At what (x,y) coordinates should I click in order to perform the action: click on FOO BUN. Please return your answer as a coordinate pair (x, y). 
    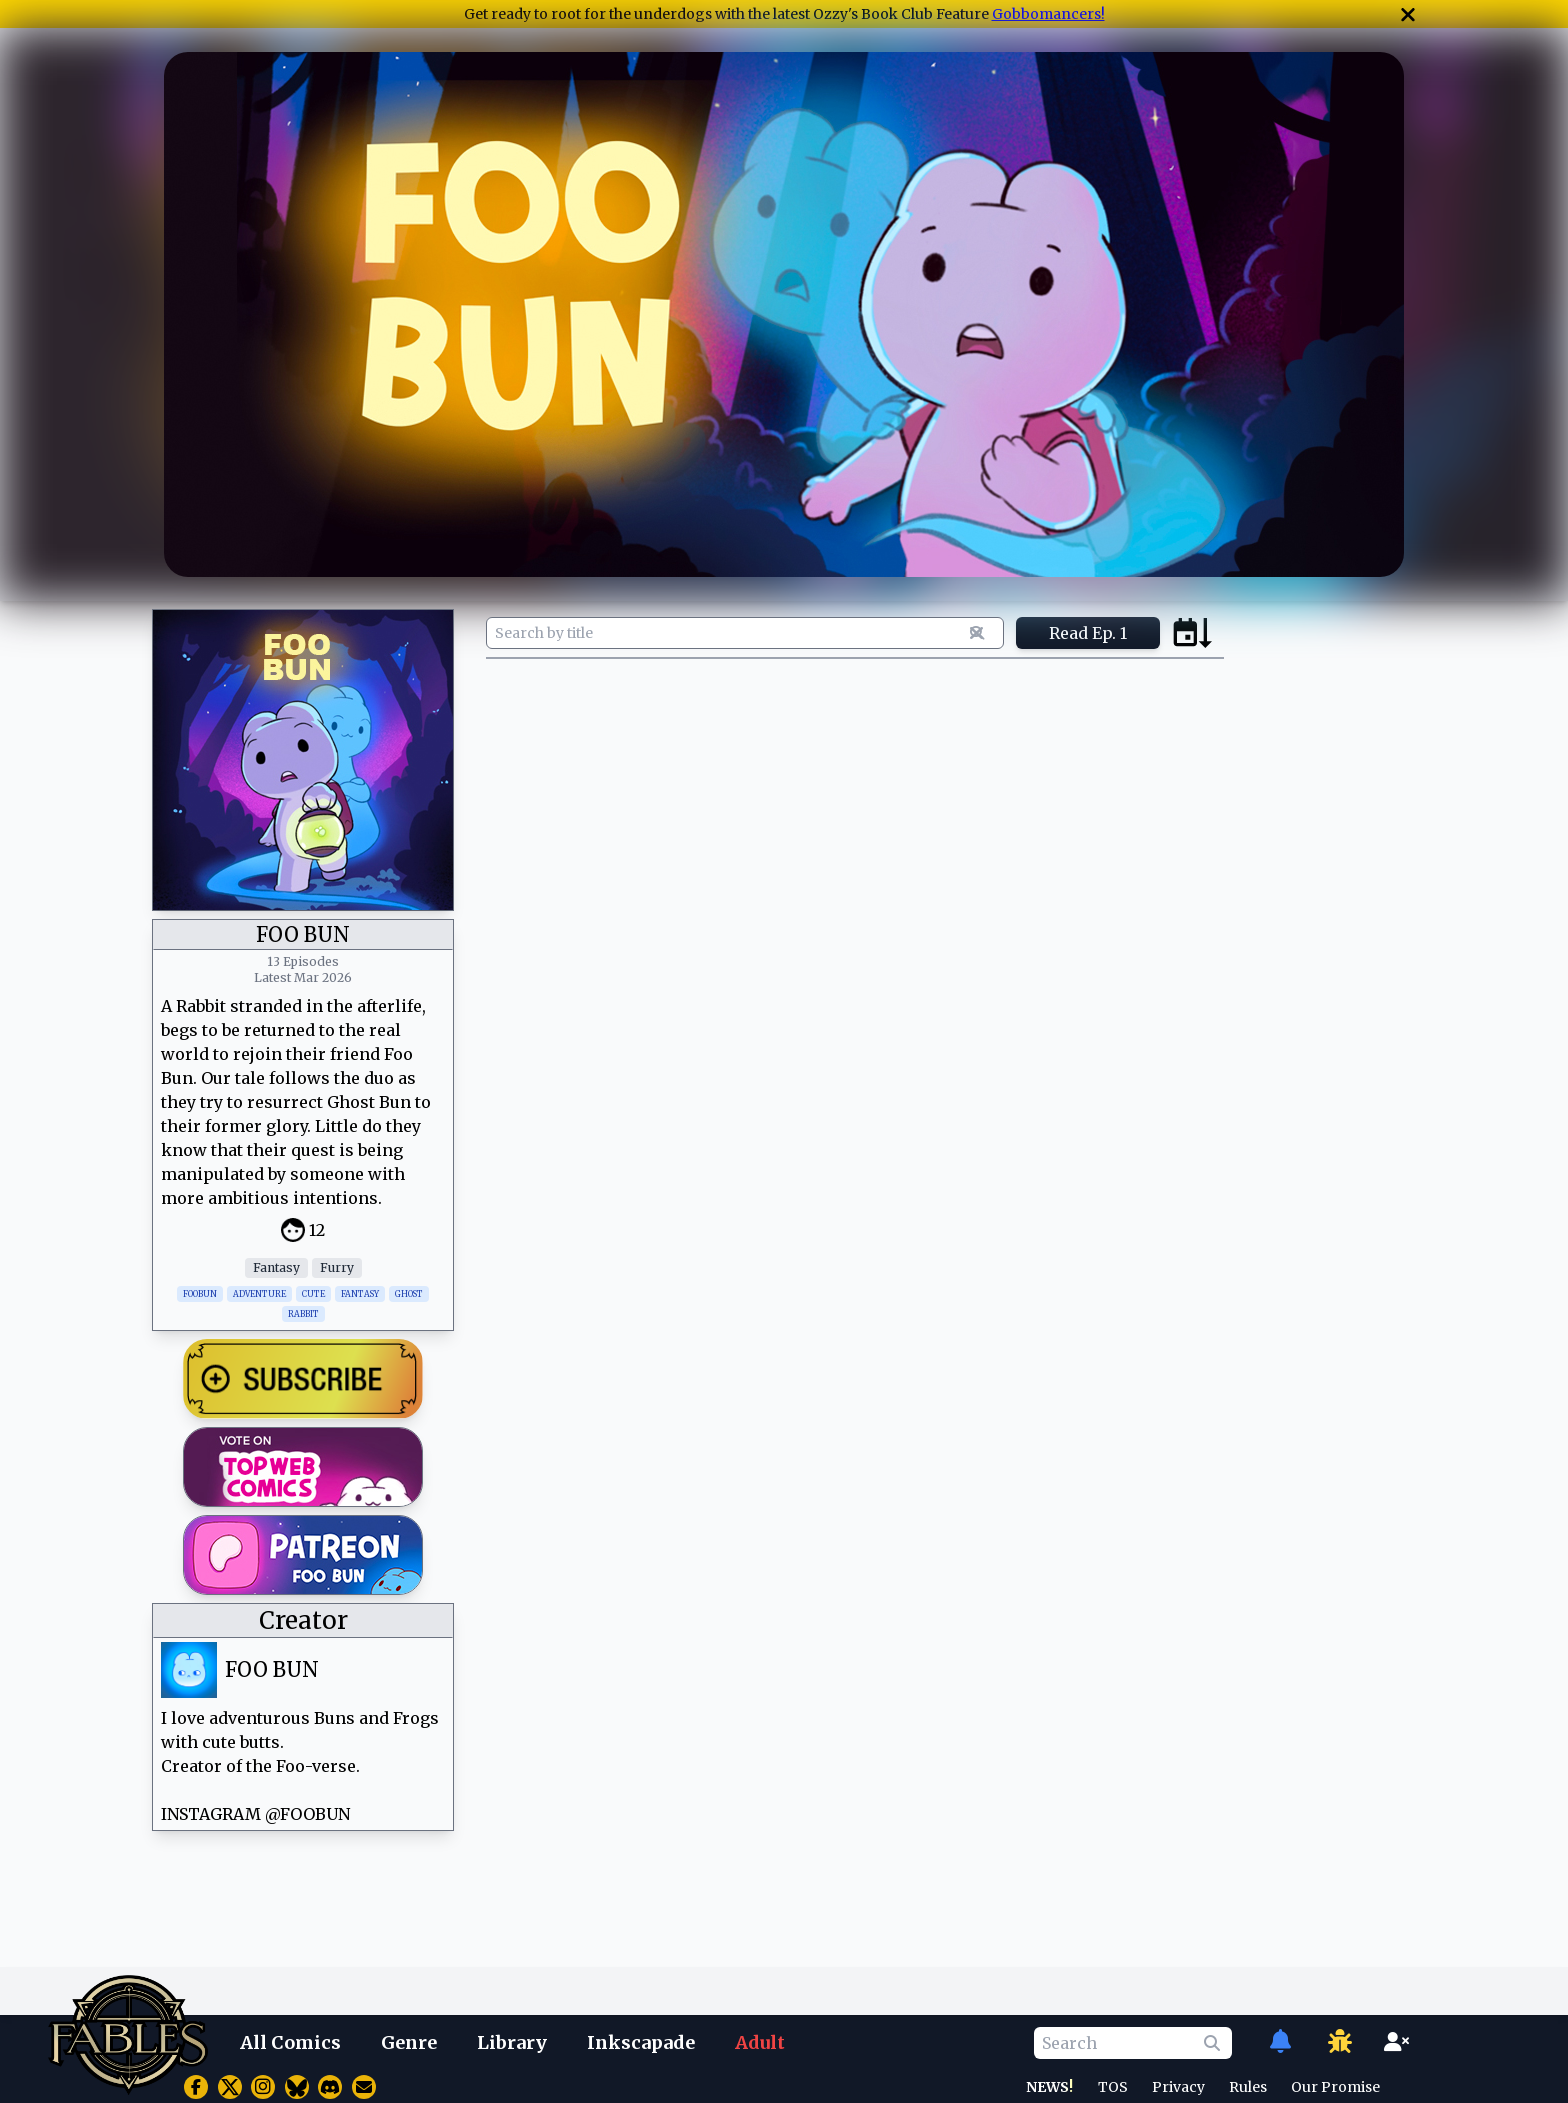
    Looking at the image, I should click on (272, 1669).